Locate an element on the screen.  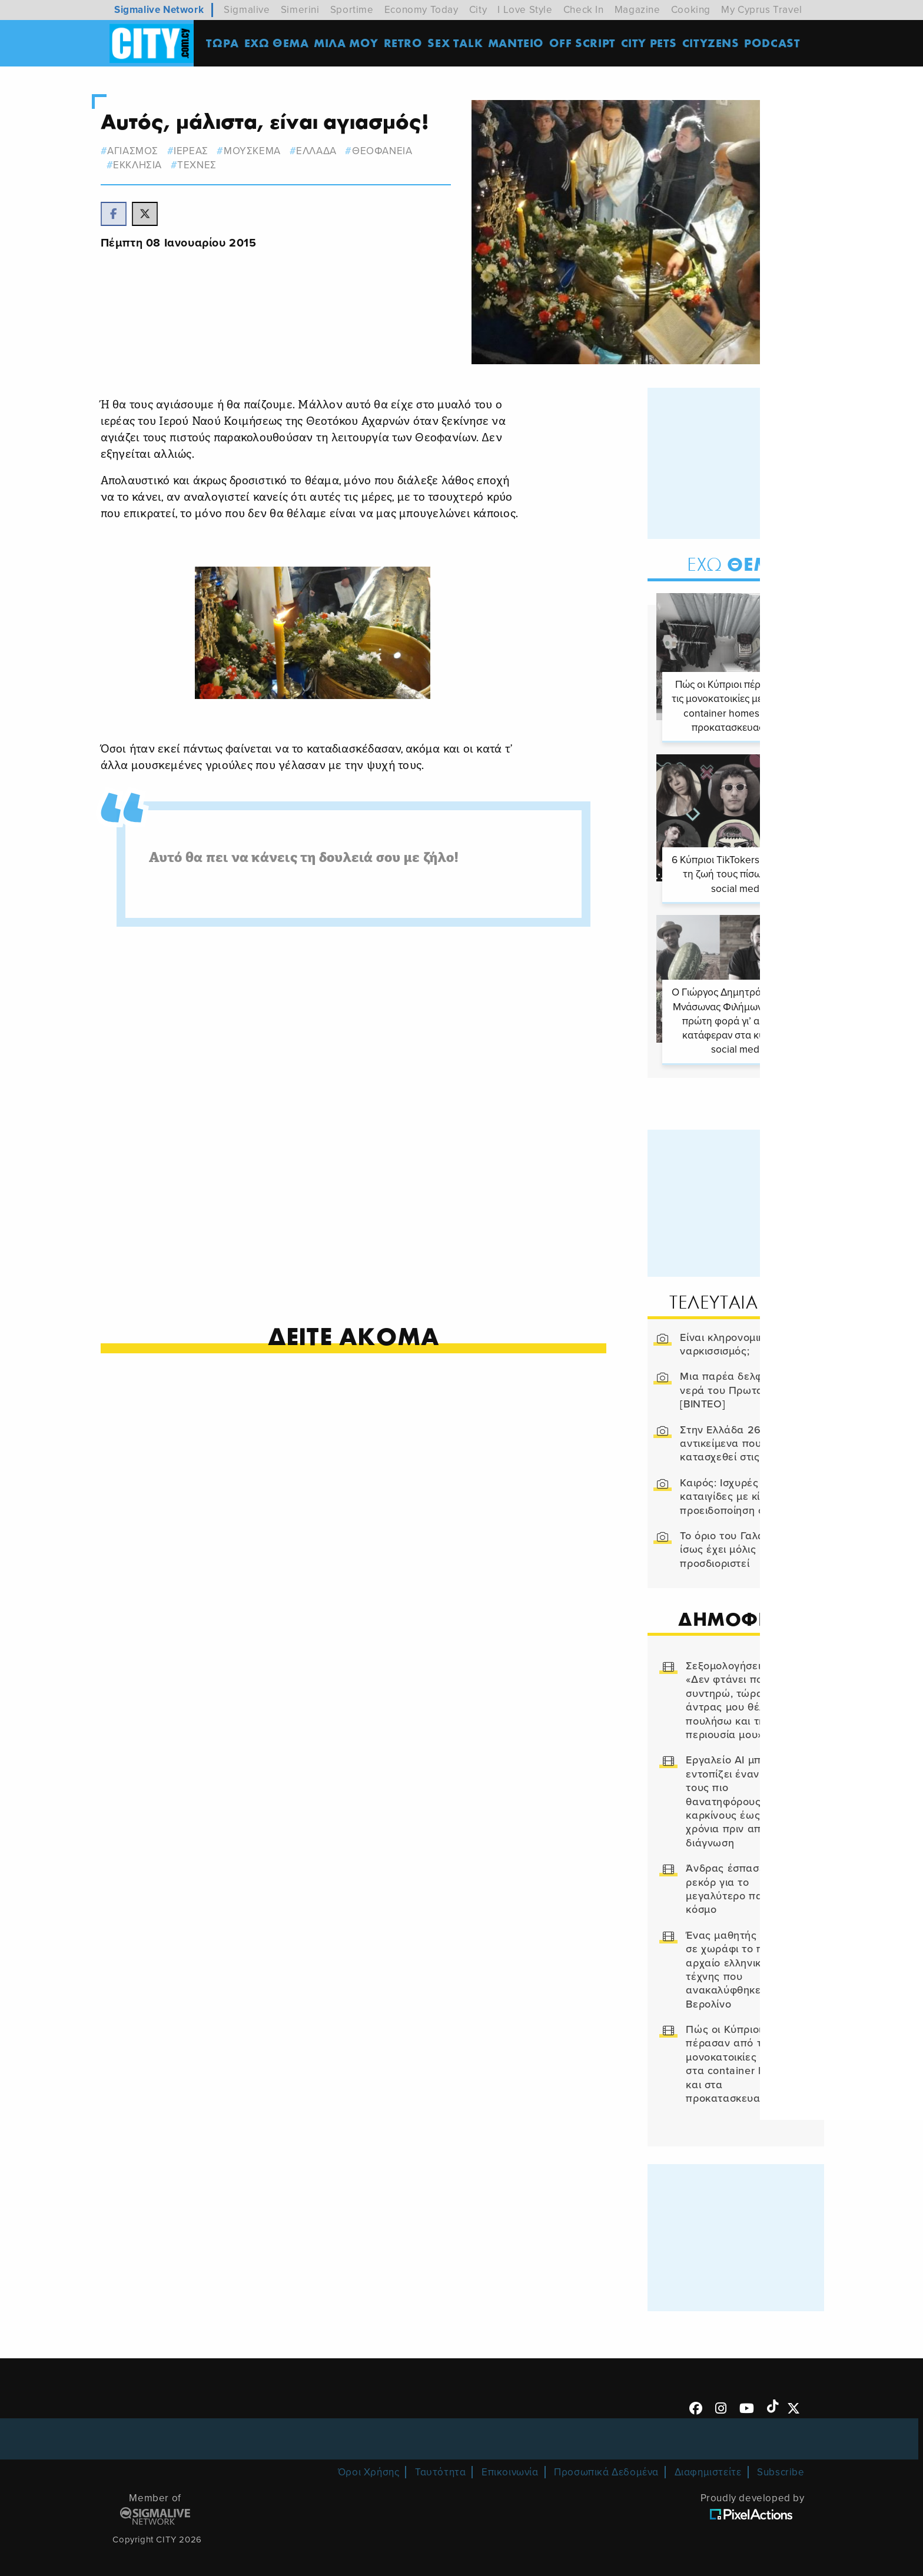
ΤΩΡΑ [menuitem] is located at coordinates (226, 44).